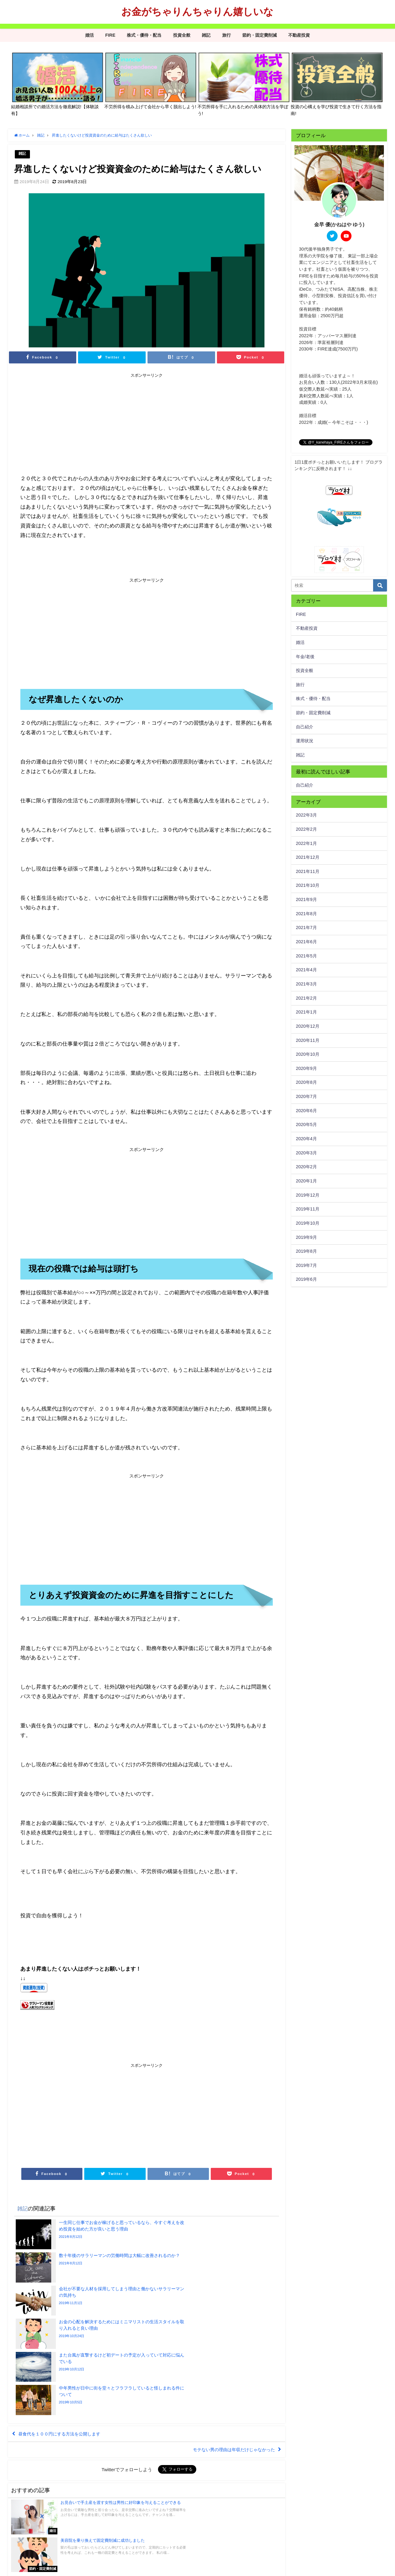  I want to click on 2020年11月, so click(307, 1040).